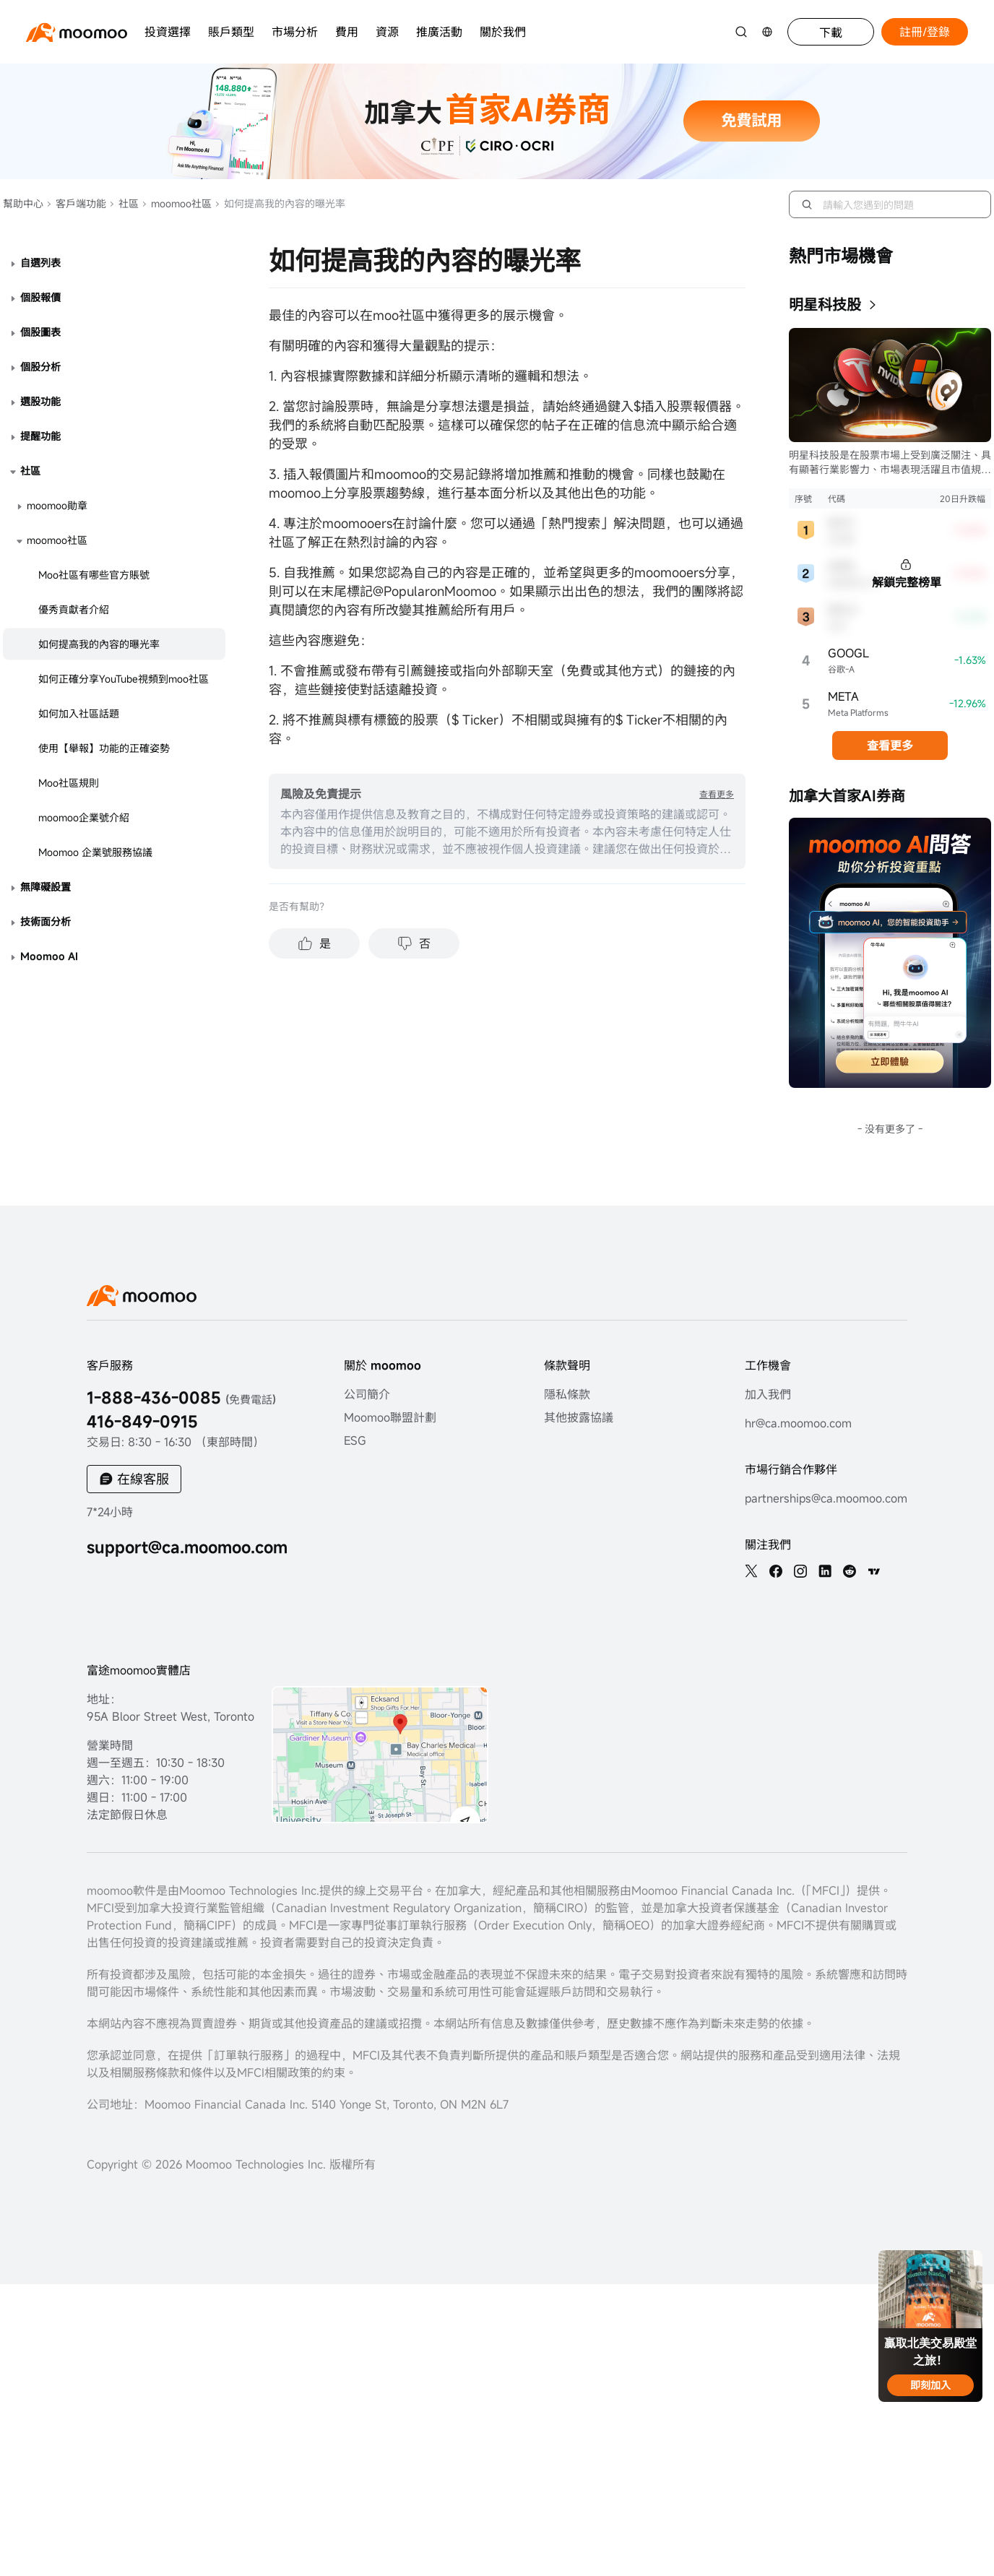  What do you see at coordinates (40, 401) in the screenshot?
I see `選股功能` at bounding box center [40, 401].